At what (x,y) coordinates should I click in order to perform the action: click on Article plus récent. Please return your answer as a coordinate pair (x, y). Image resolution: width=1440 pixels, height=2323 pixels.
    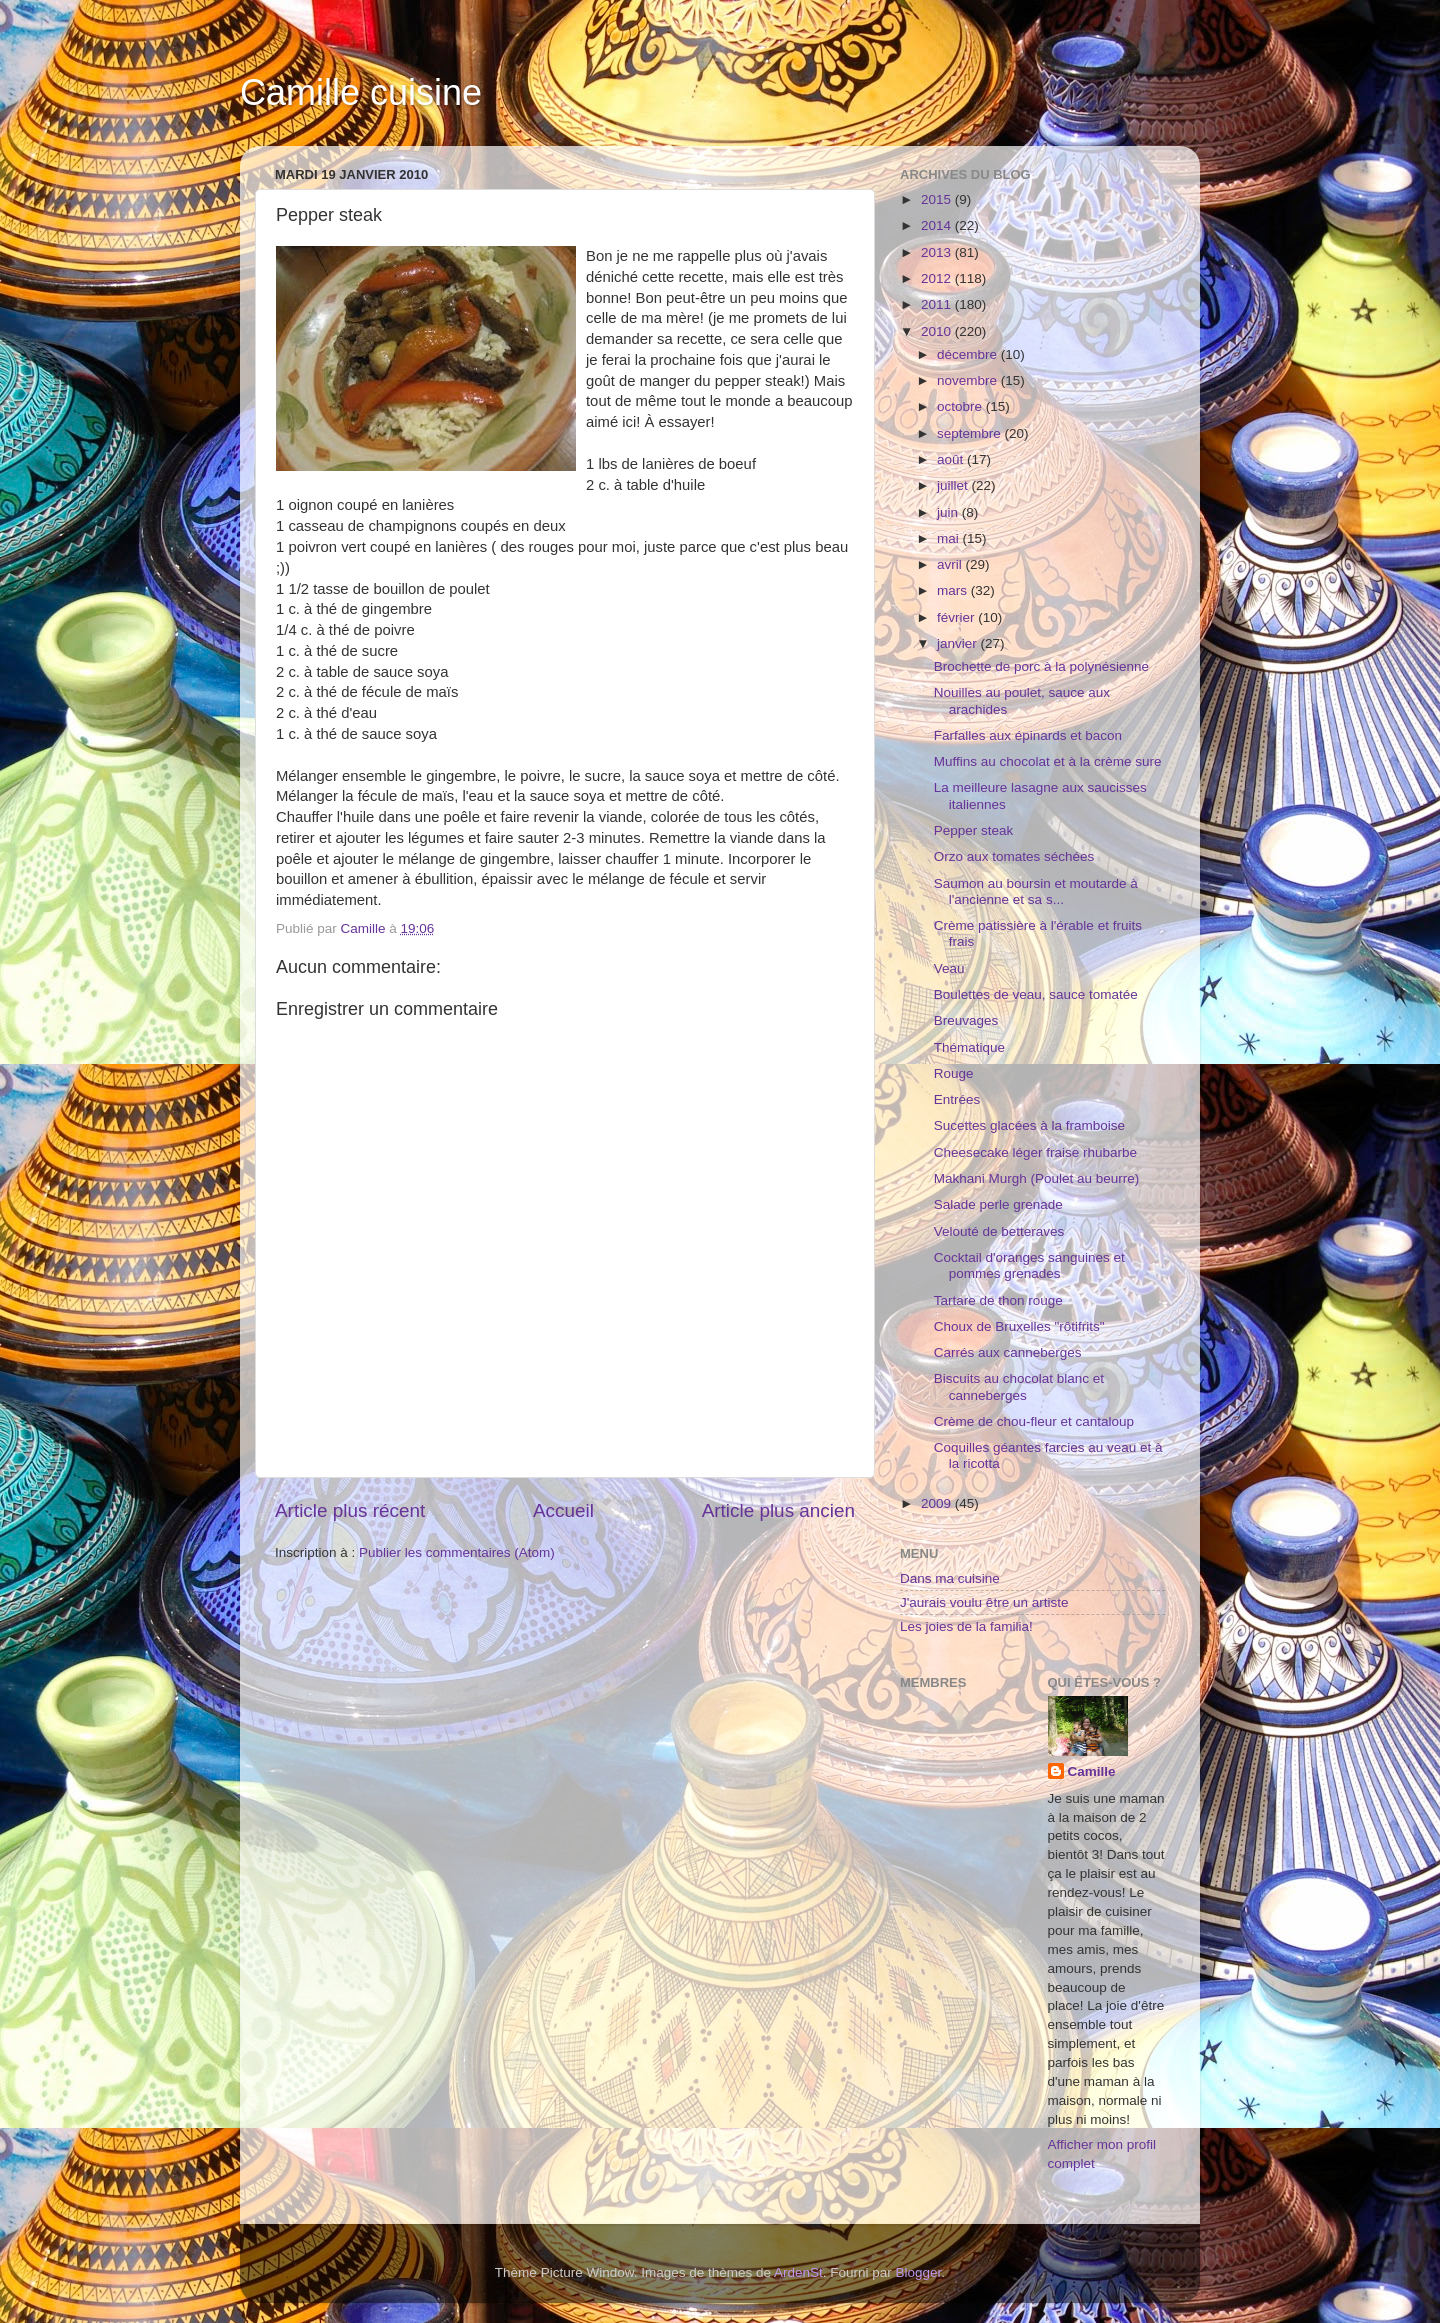
    Looking at the image, I should click on (350, 1510).